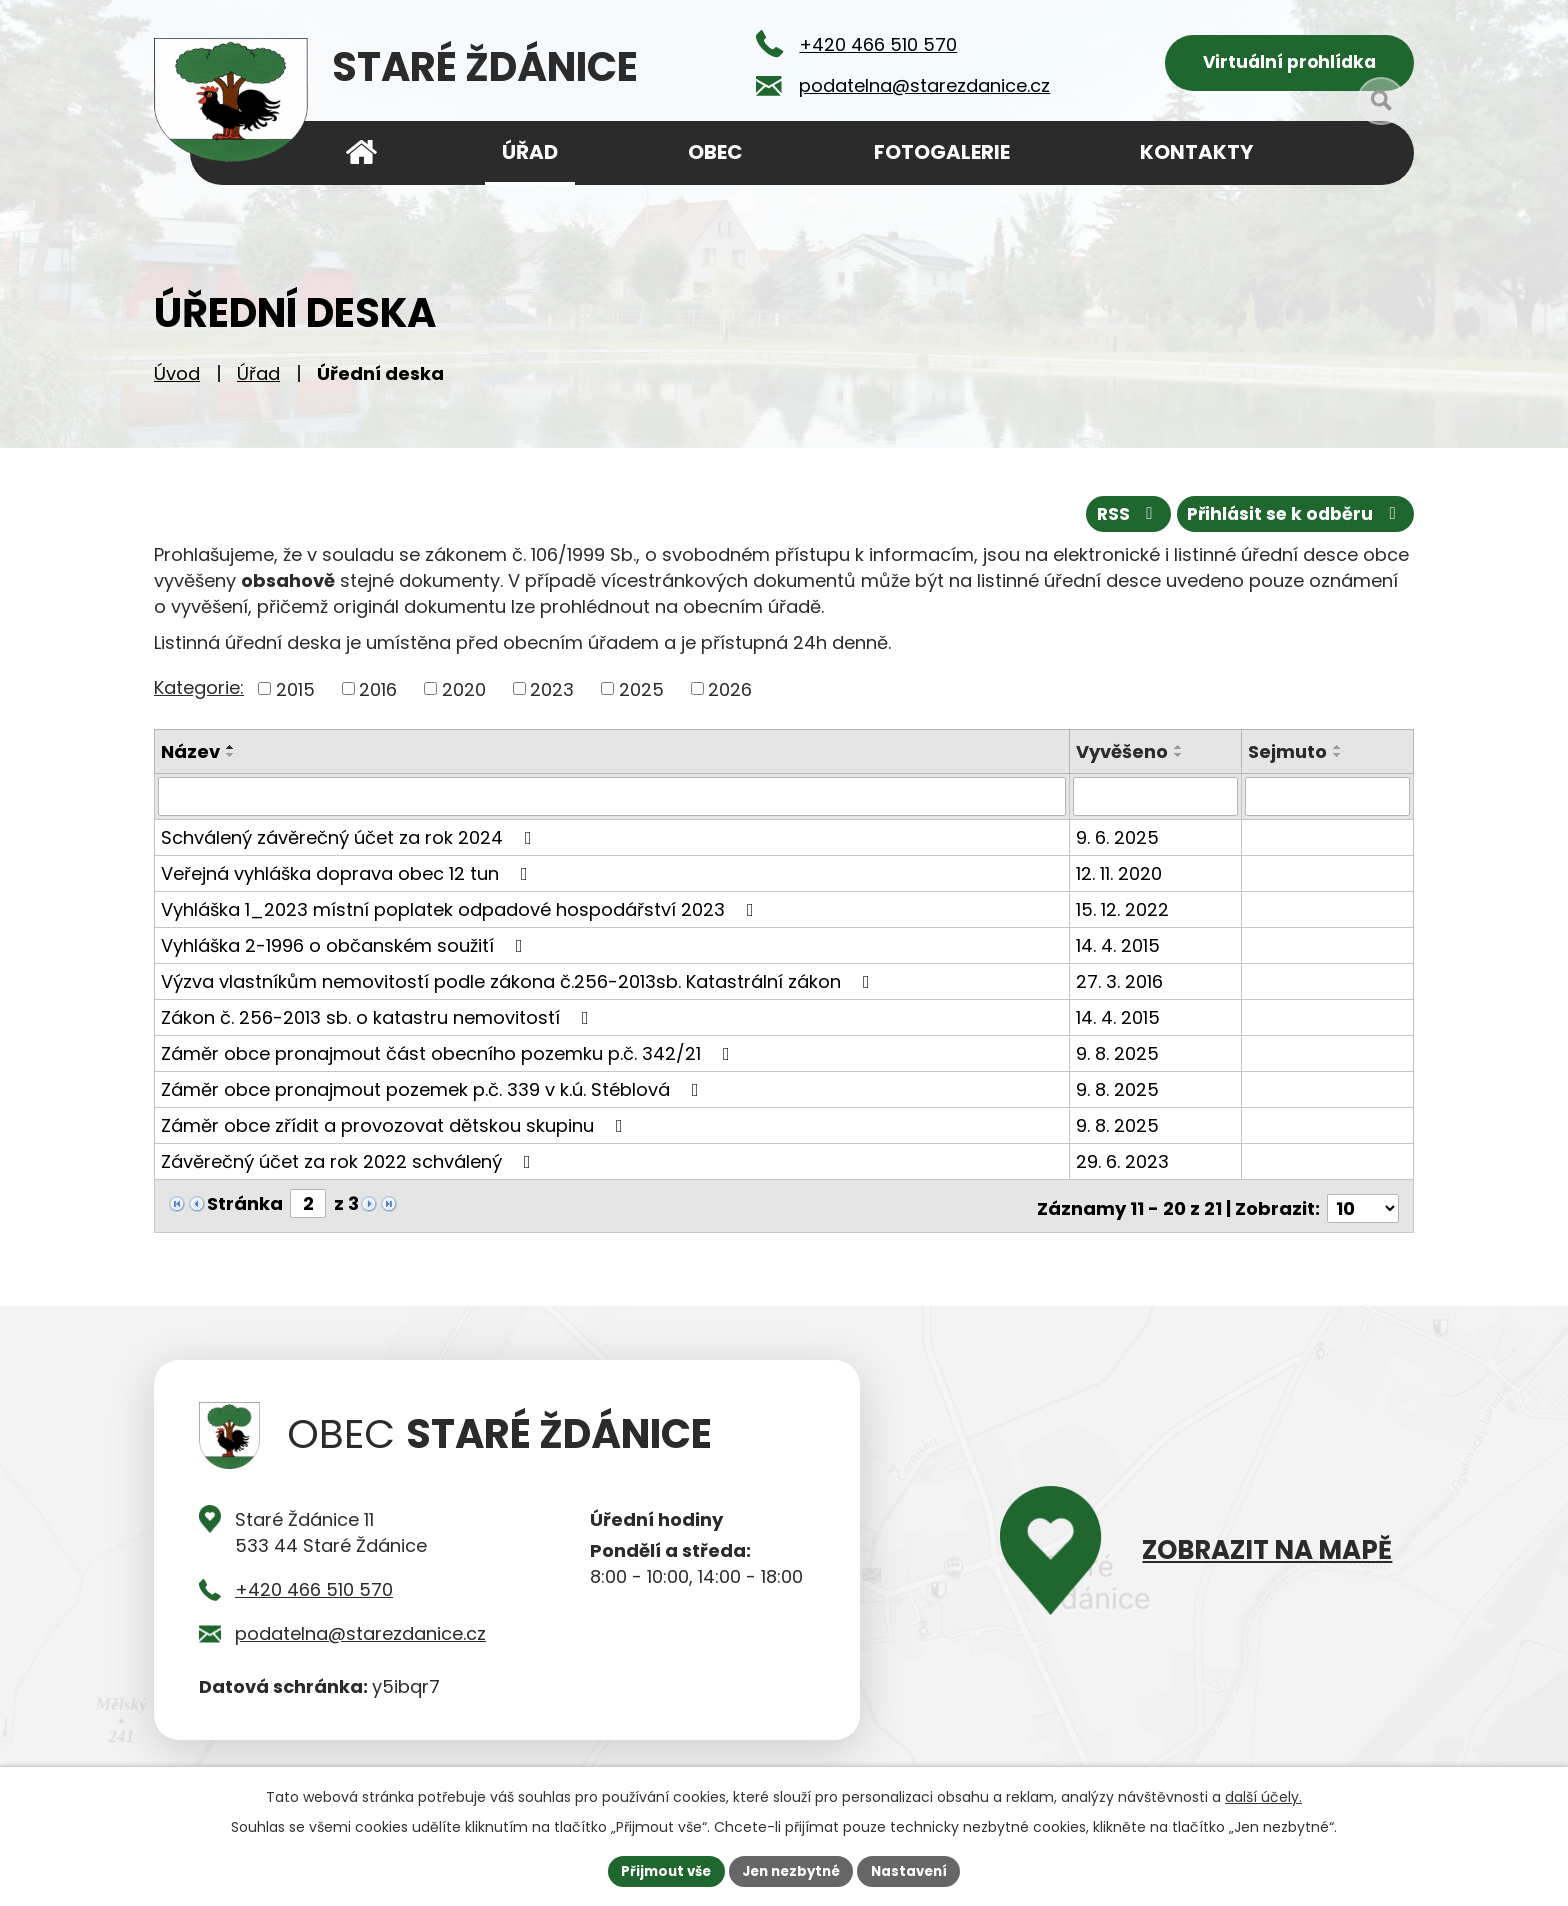 The height and width of the screenshot is (1906, 1568). Describe the element at coordinates (916, 1870) in the screenshot. I see `Nastavení` at that location.